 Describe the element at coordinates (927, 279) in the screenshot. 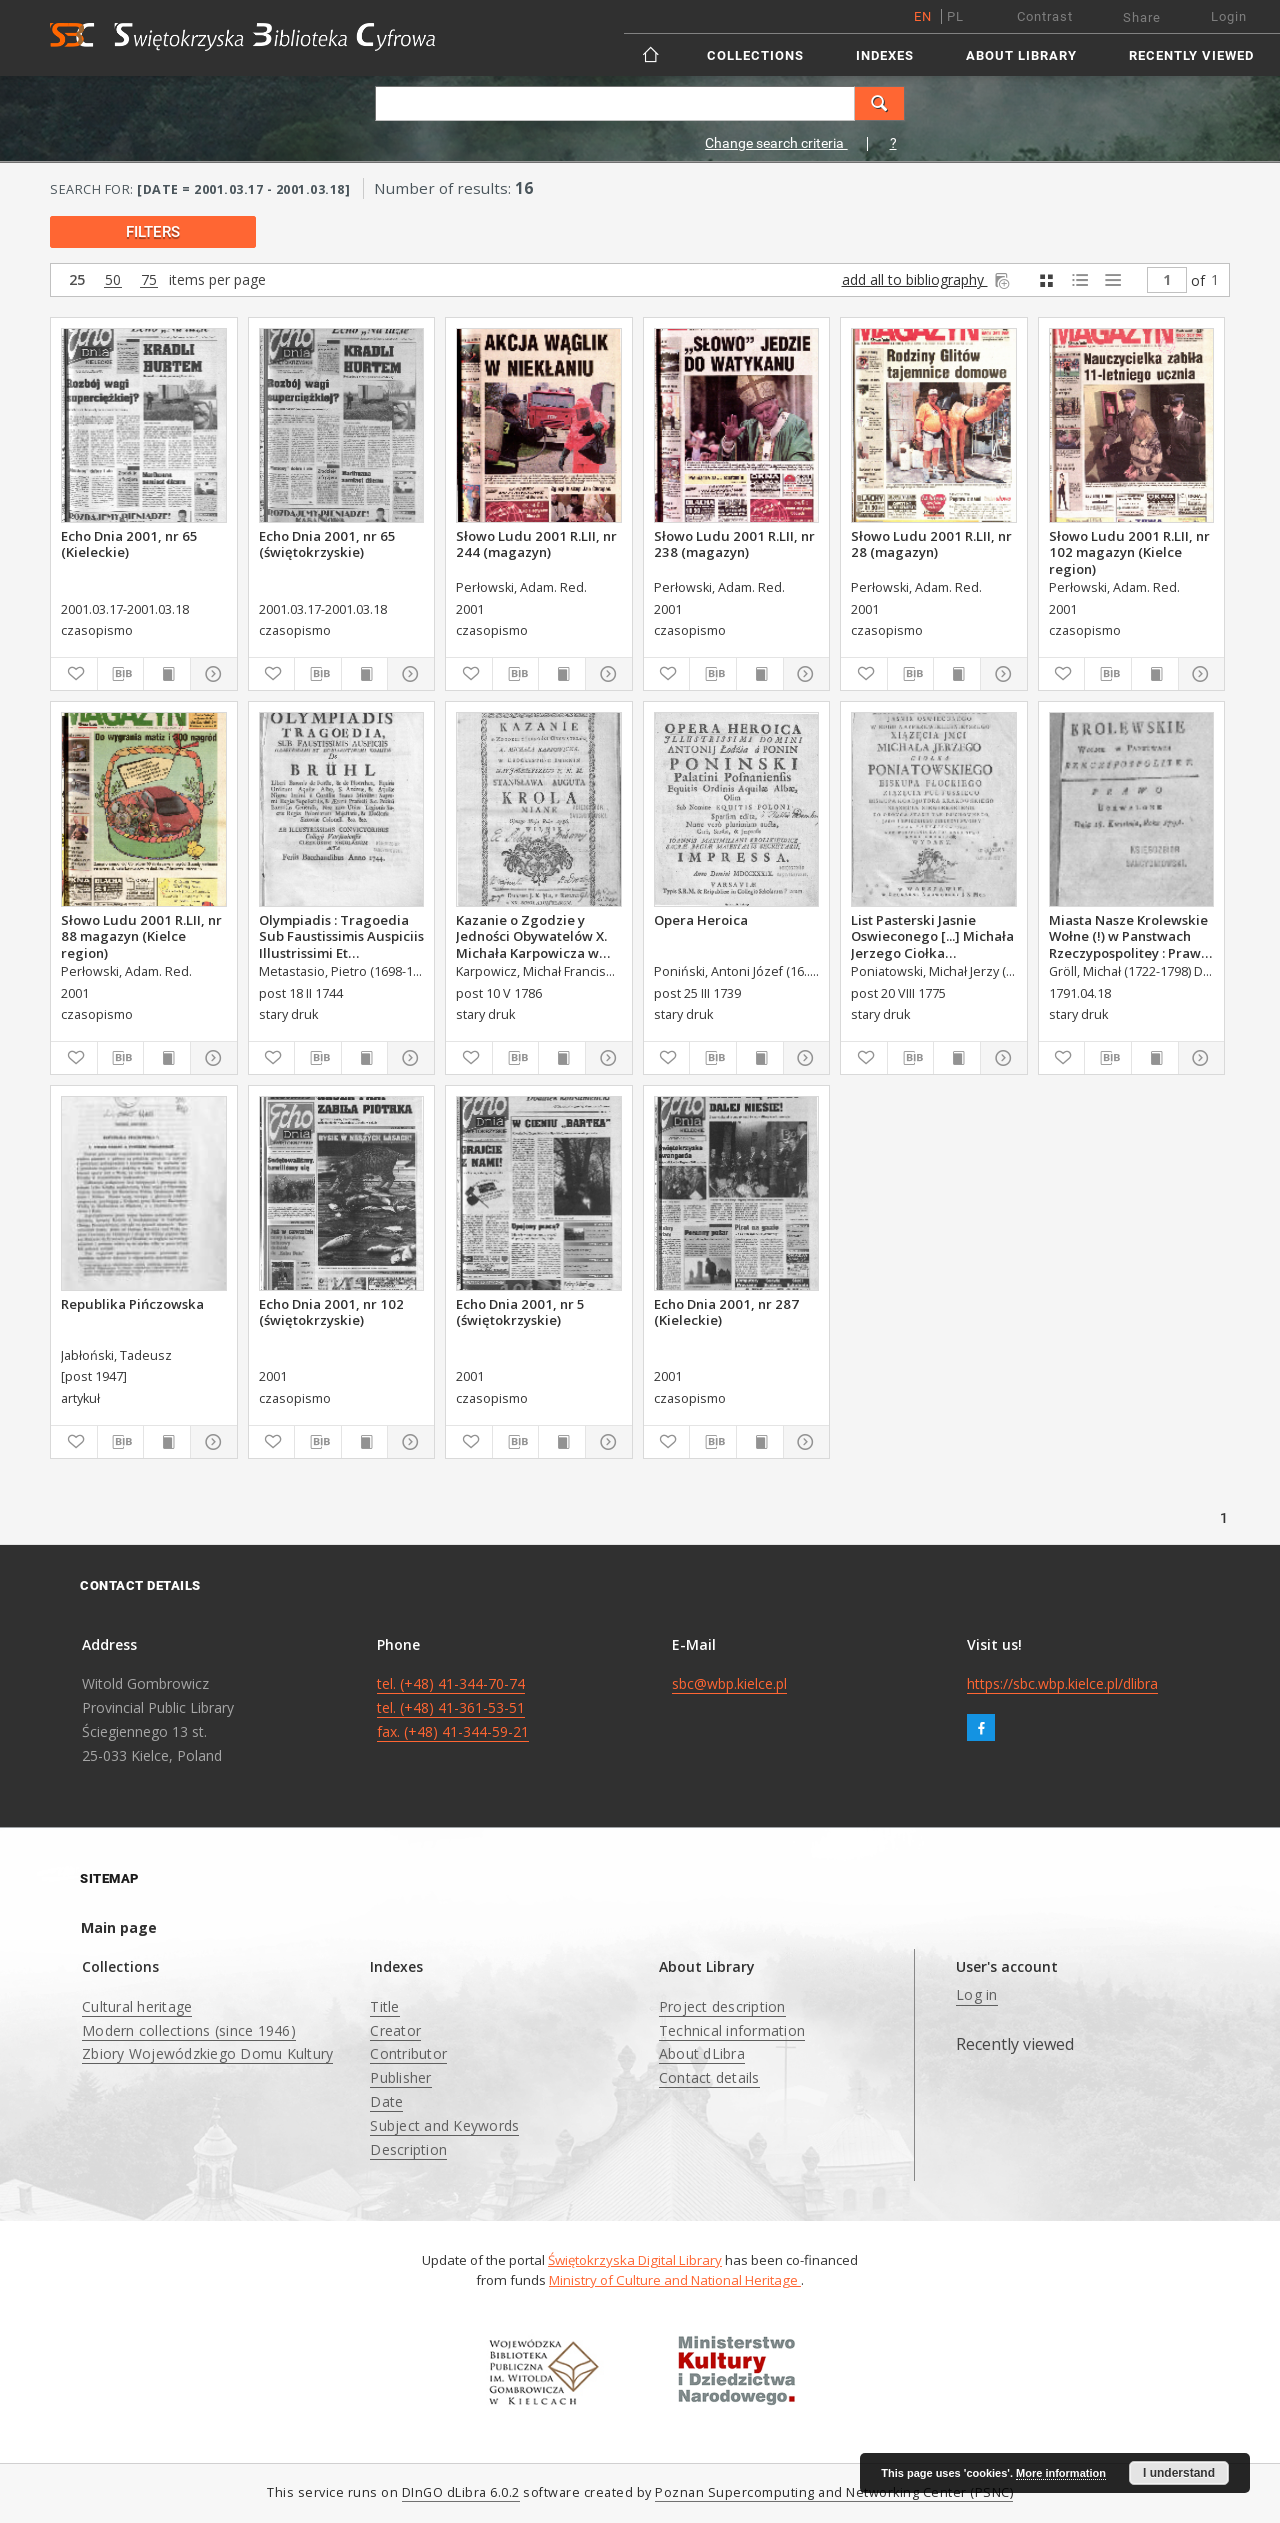

I see `add all to bibliography` at that location.